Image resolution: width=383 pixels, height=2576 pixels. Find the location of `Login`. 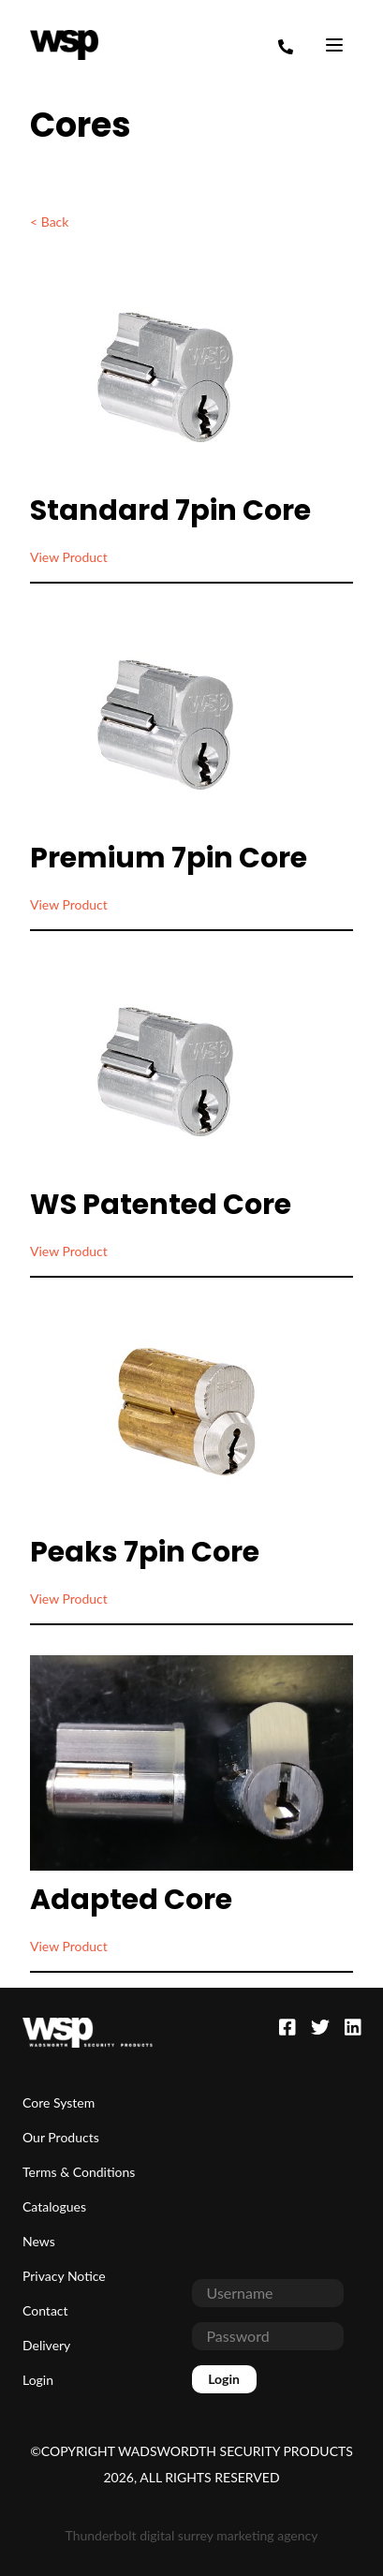

Login is located at coordinates (37, 2380).